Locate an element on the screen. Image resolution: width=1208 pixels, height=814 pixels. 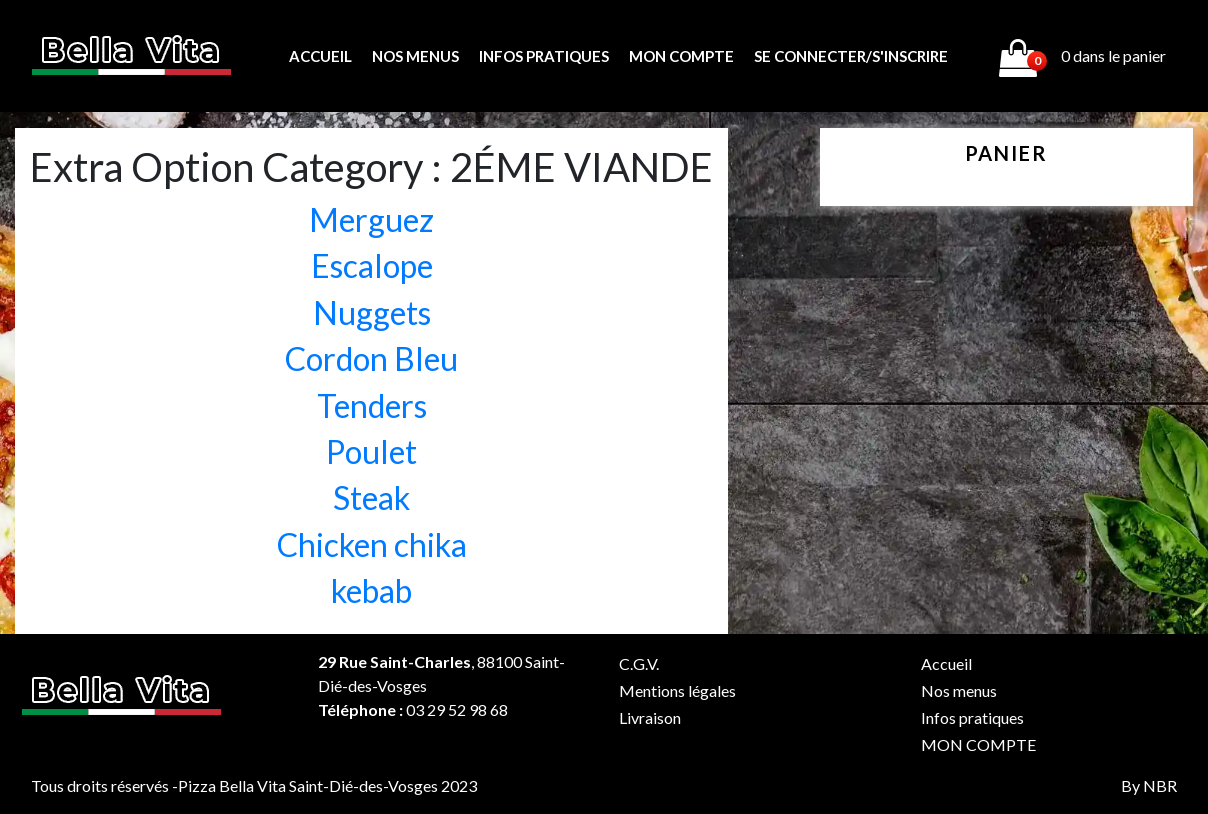
Chicken chika is located at coordinates (372, 544).